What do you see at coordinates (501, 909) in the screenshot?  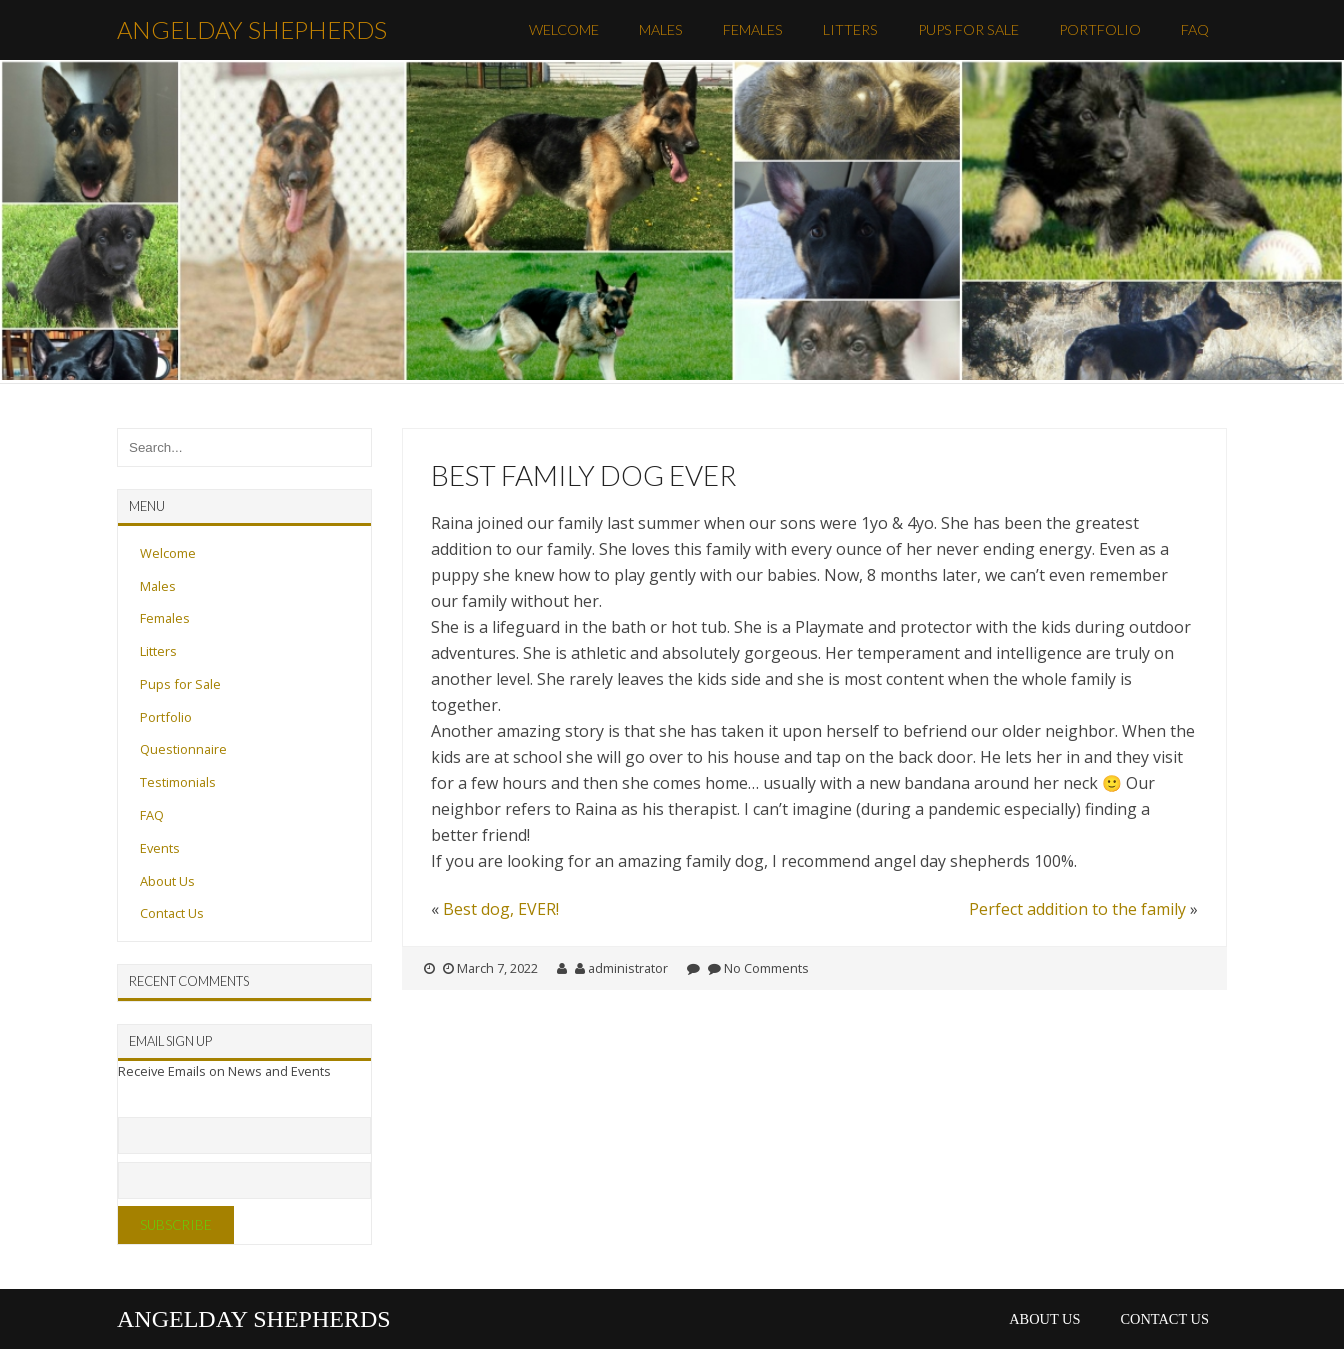 I see `Best dog, EVER!` at bounding box center [501, 909].